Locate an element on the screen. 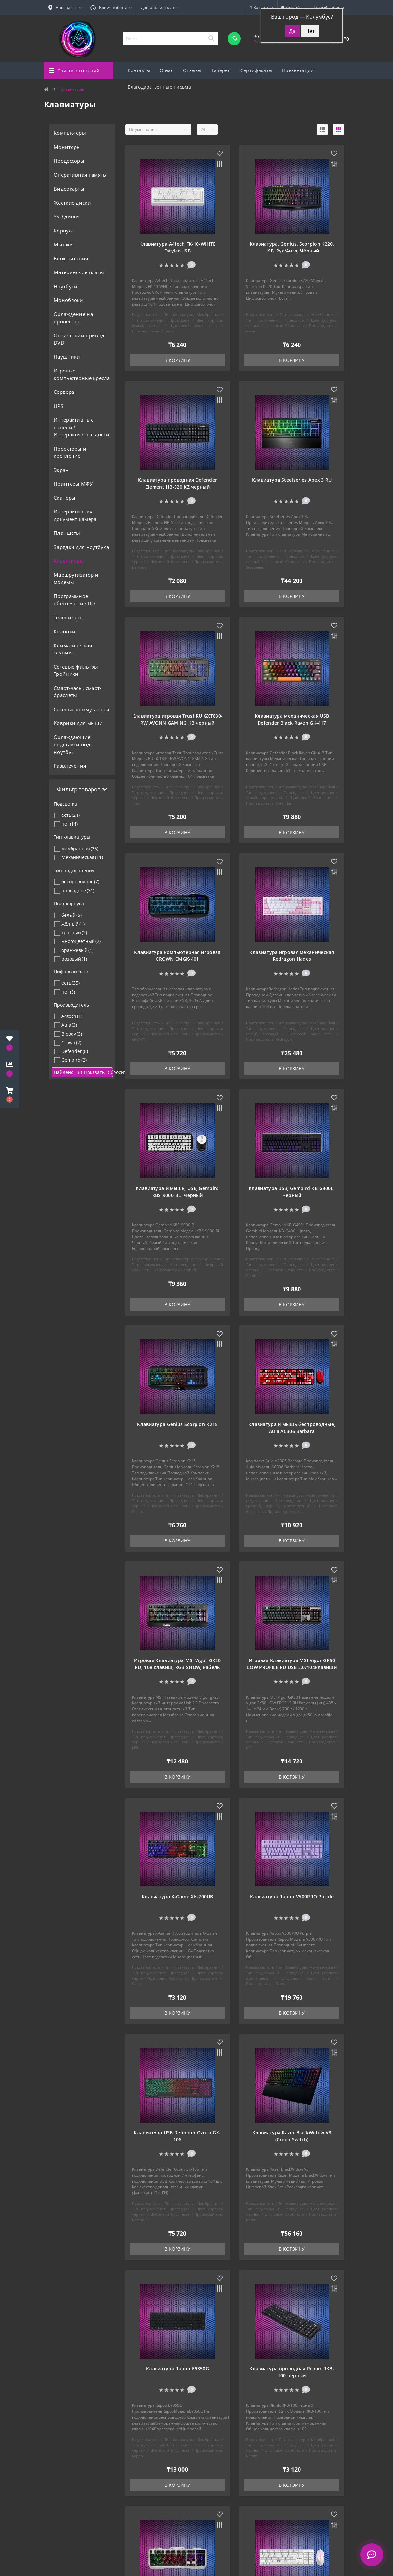  Проекторы и крепление is located at coordinates (70, 452).